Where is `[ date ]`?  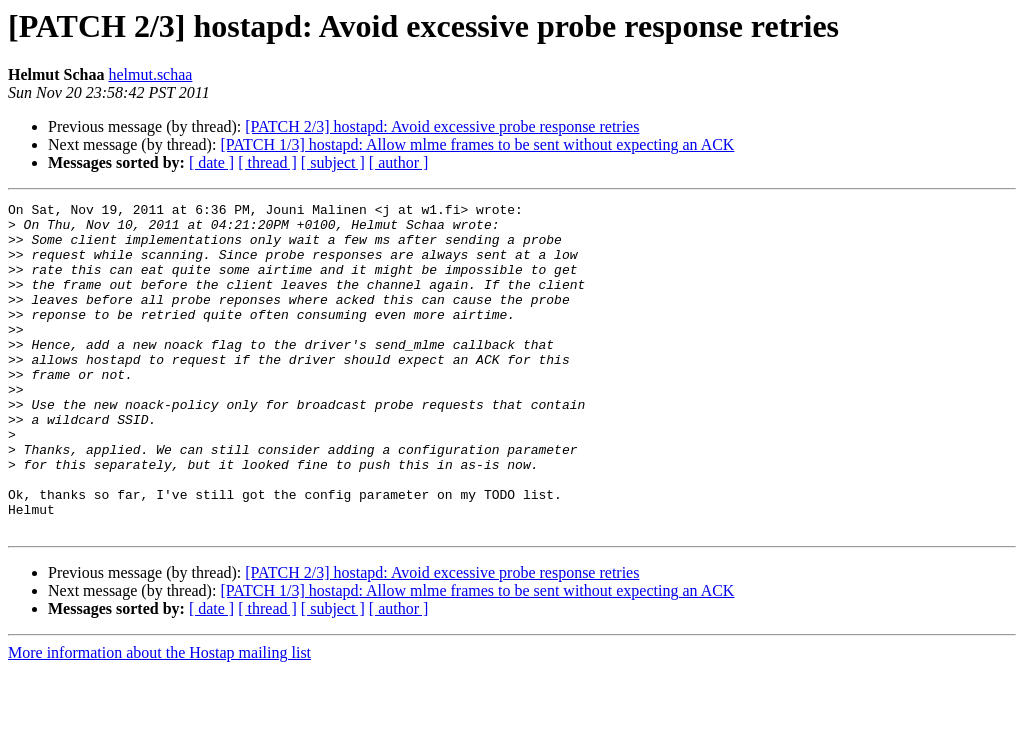 [ date ] is located at coordinates (211, 162).